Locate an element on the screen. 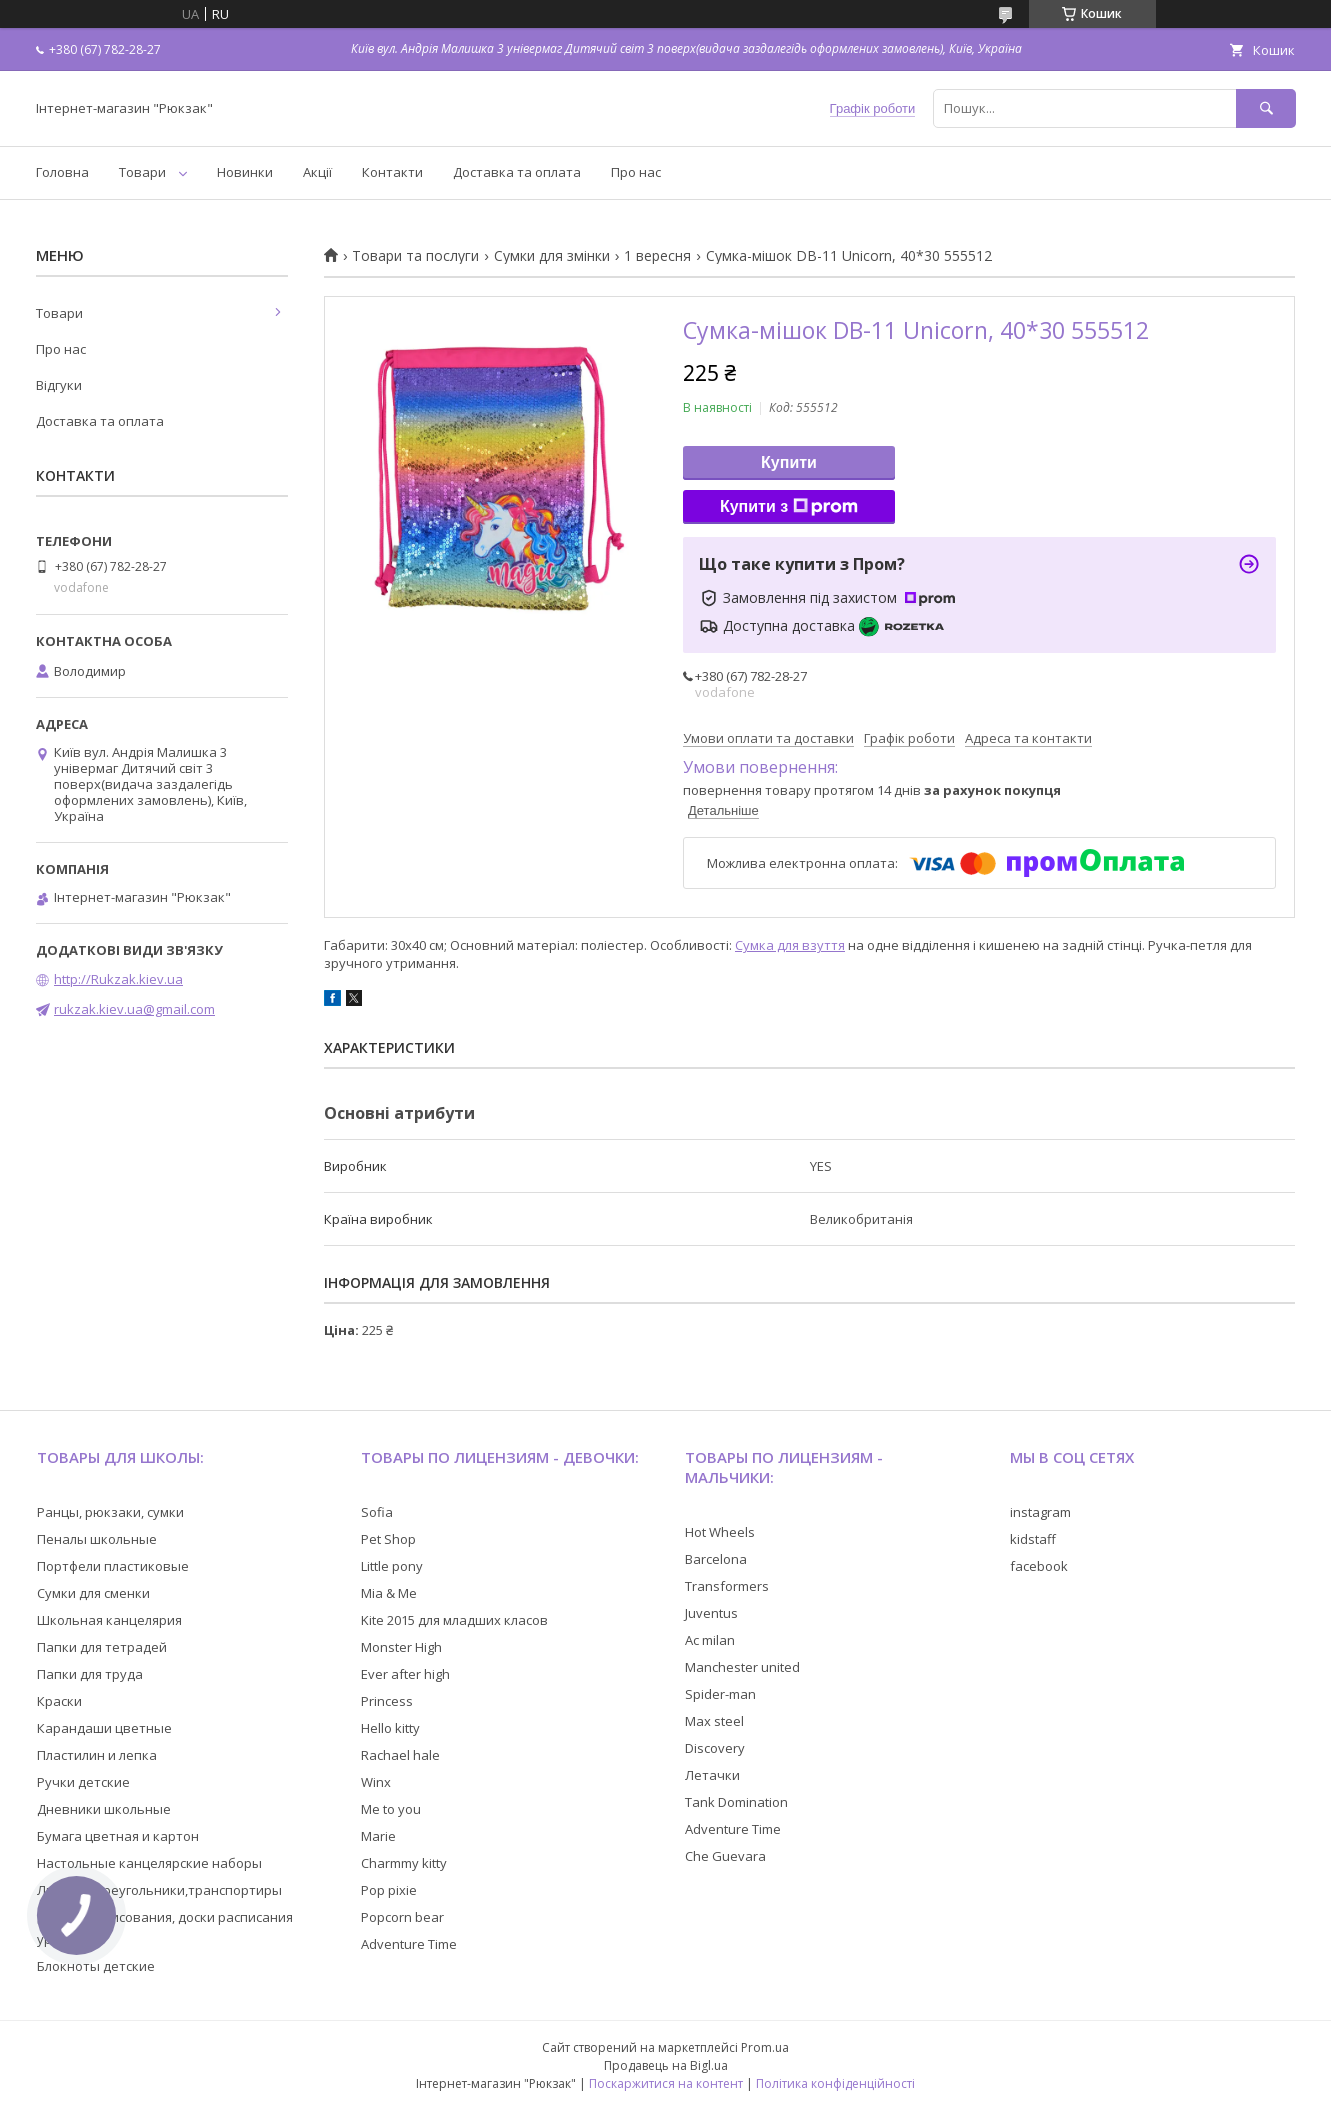  Купити is located at coordinates (789, 462).